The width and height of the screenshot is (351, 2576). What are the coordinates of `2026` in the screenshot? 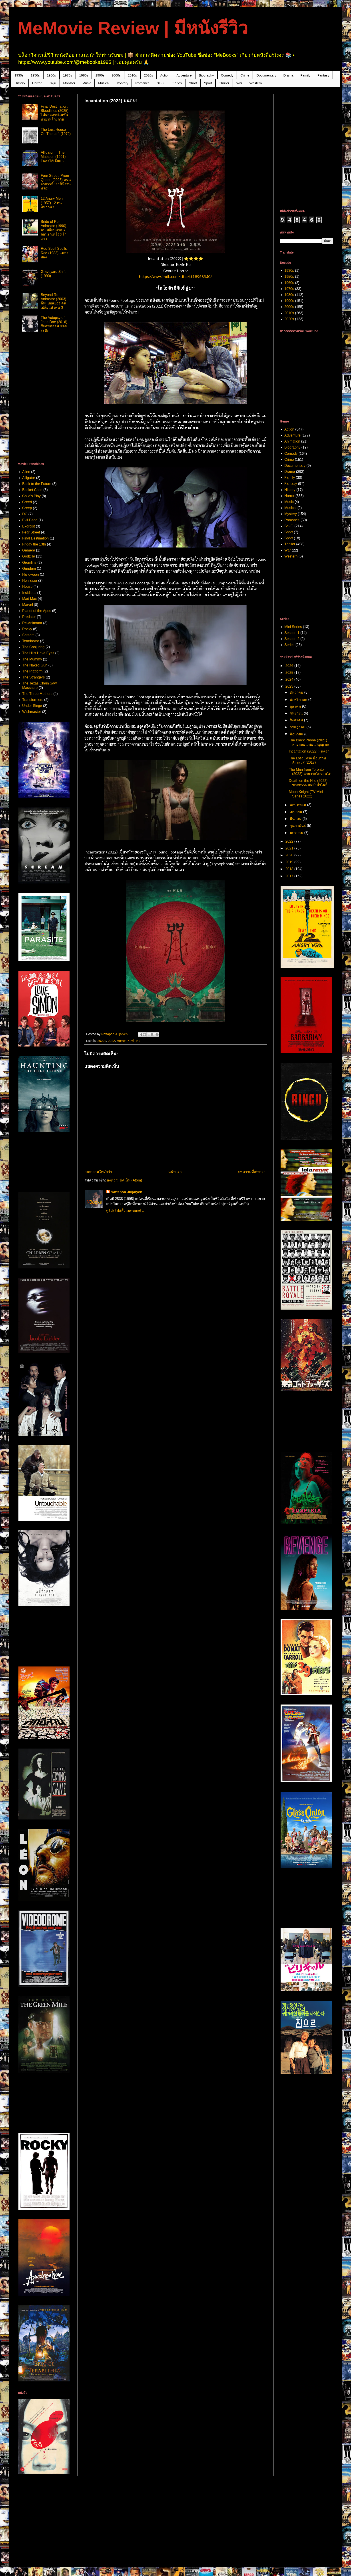 It's located at (289, 666).